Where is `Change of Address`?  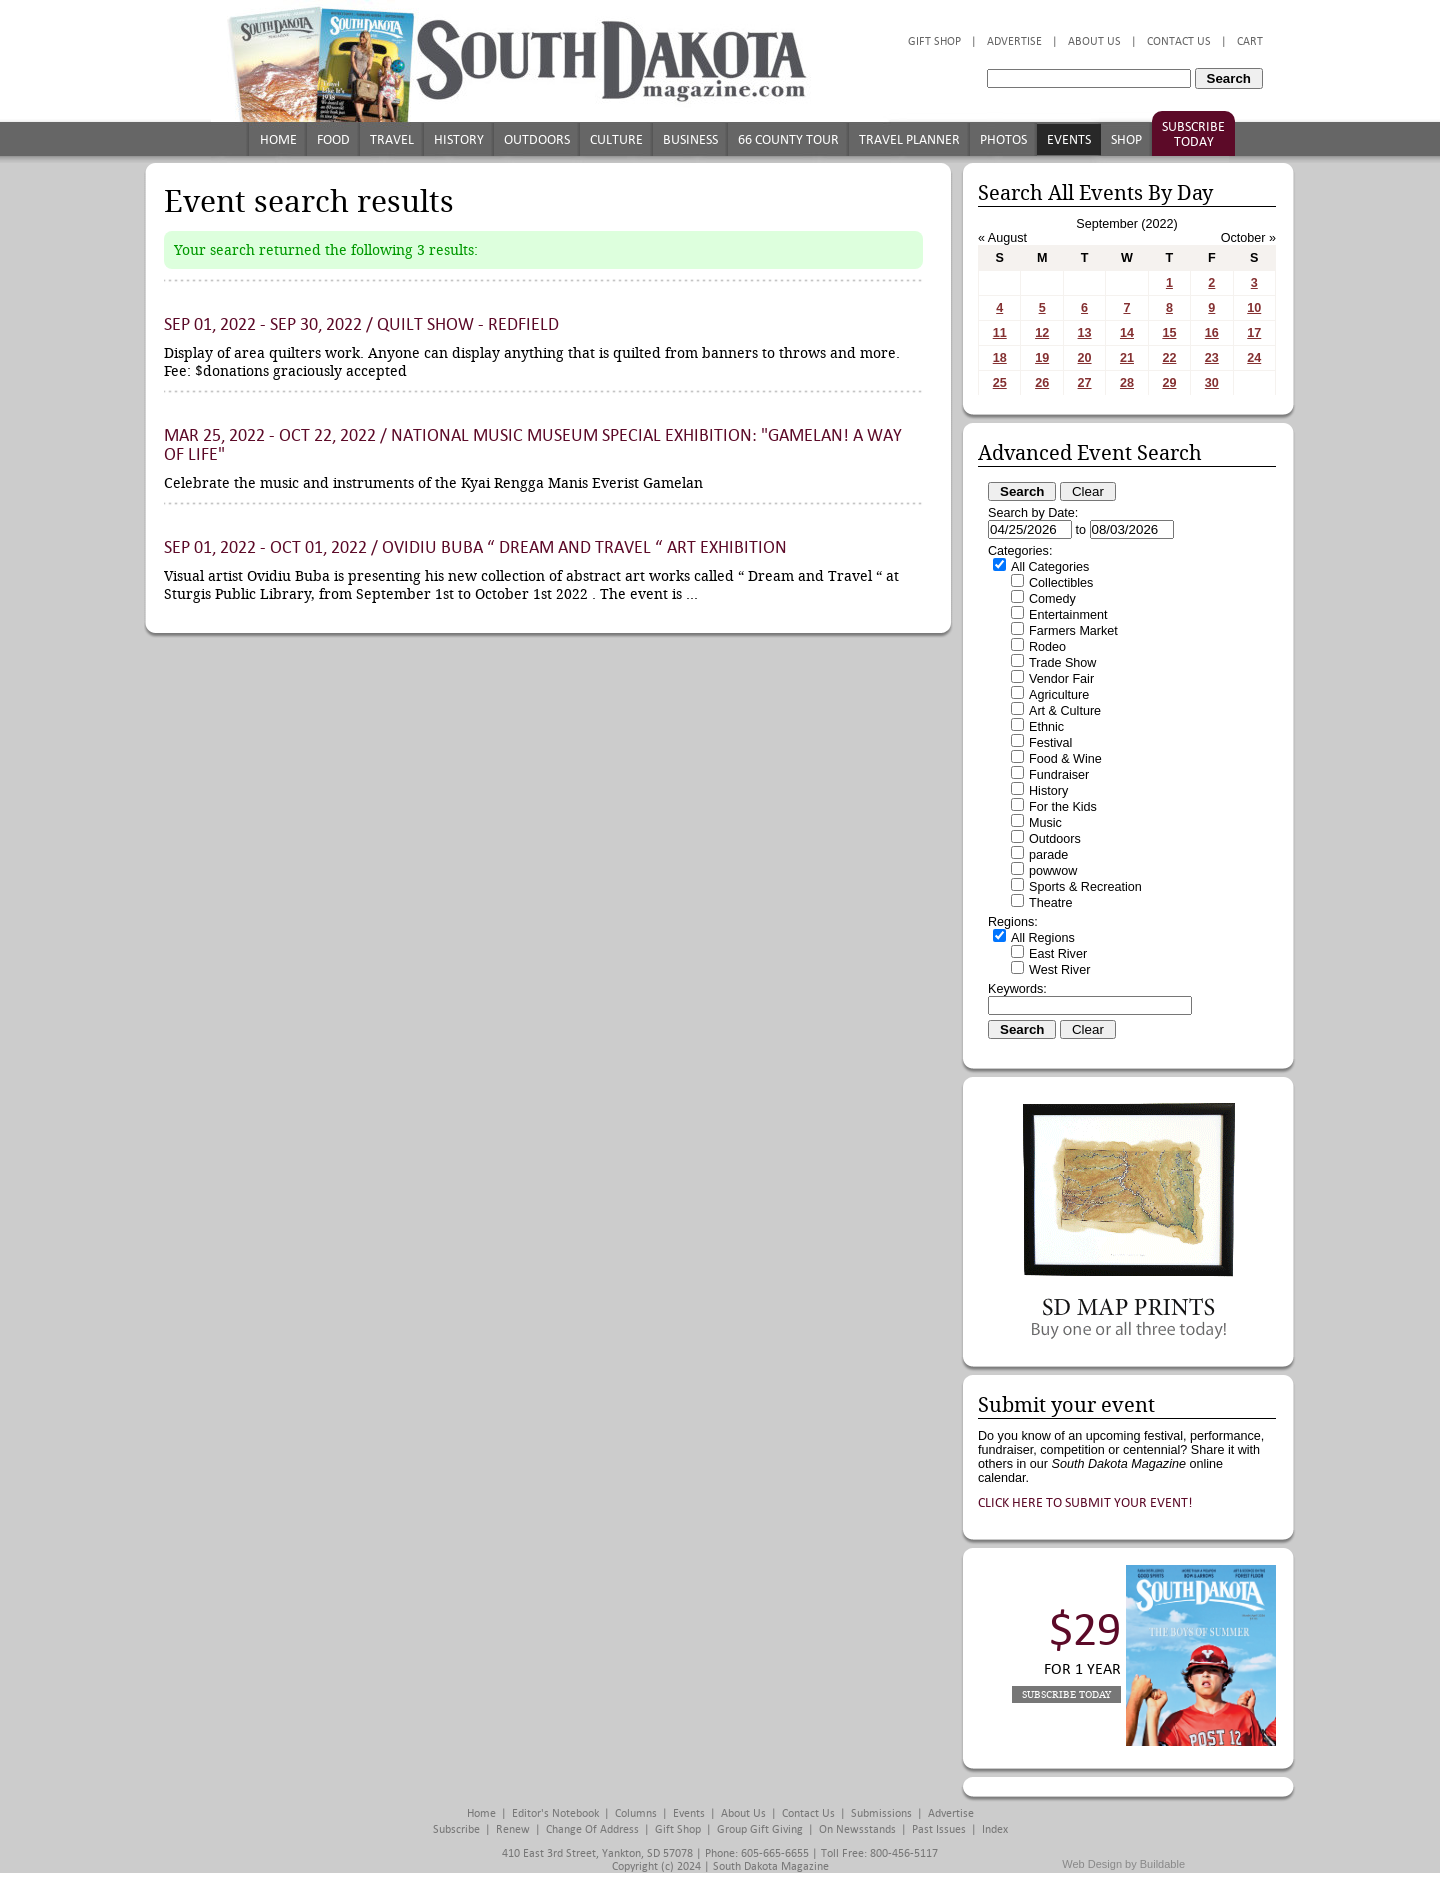
Change of Address is located at coordinates (592, 1829).